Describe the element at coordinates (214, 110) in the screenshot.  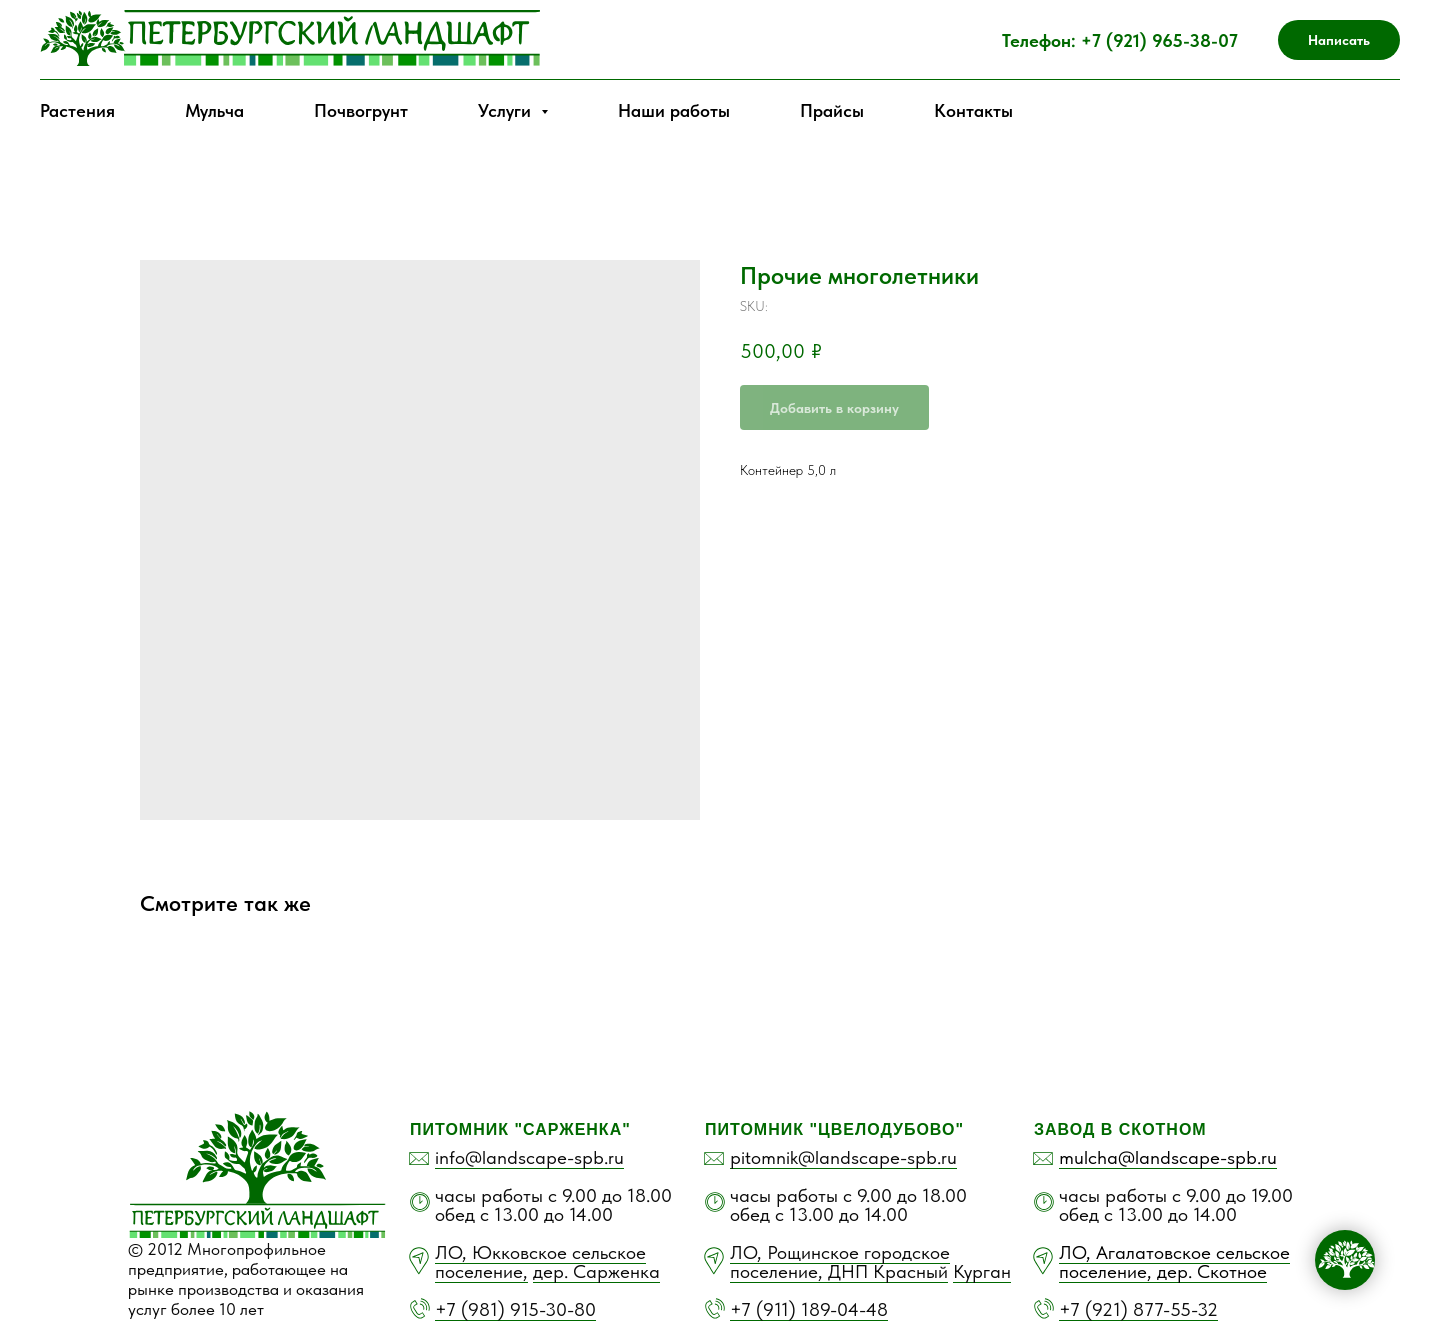
I see `Мульча` at that location.